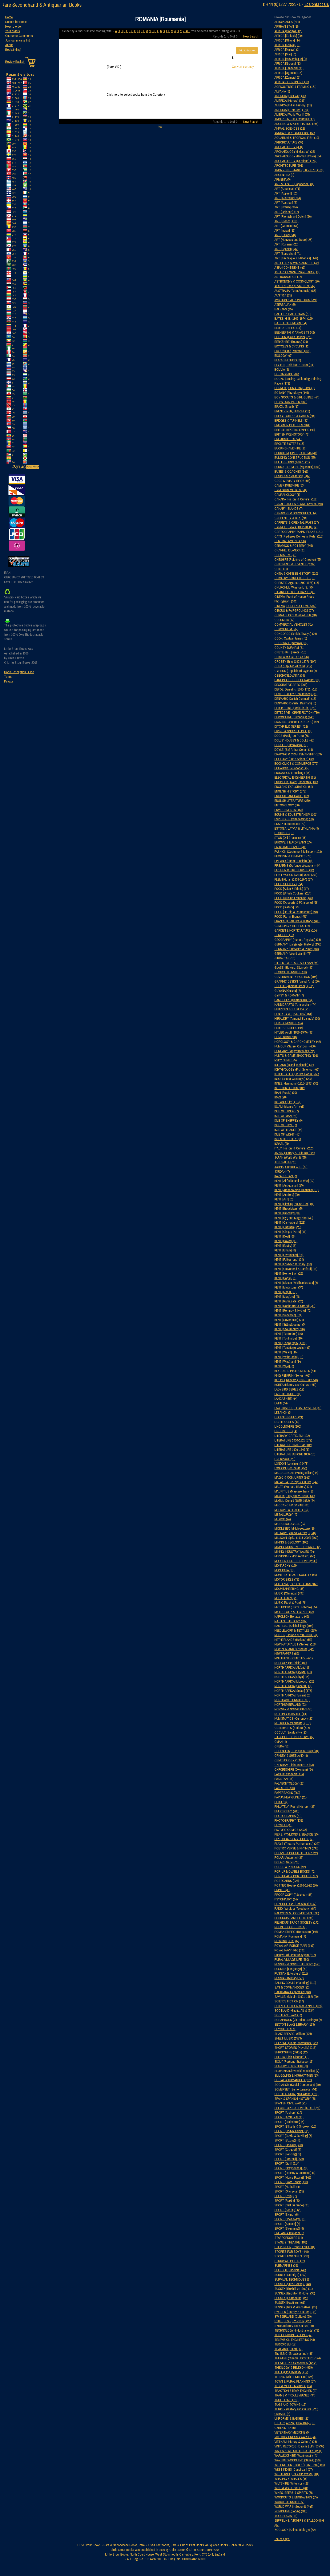 The width and height of the screenshot is (330, 2576). What do you see at coordinates (296, 1931) in the screenshot?
I see `ROMAN EMPIRE (Romanum) (145)` at bounding box center [296, 1931].